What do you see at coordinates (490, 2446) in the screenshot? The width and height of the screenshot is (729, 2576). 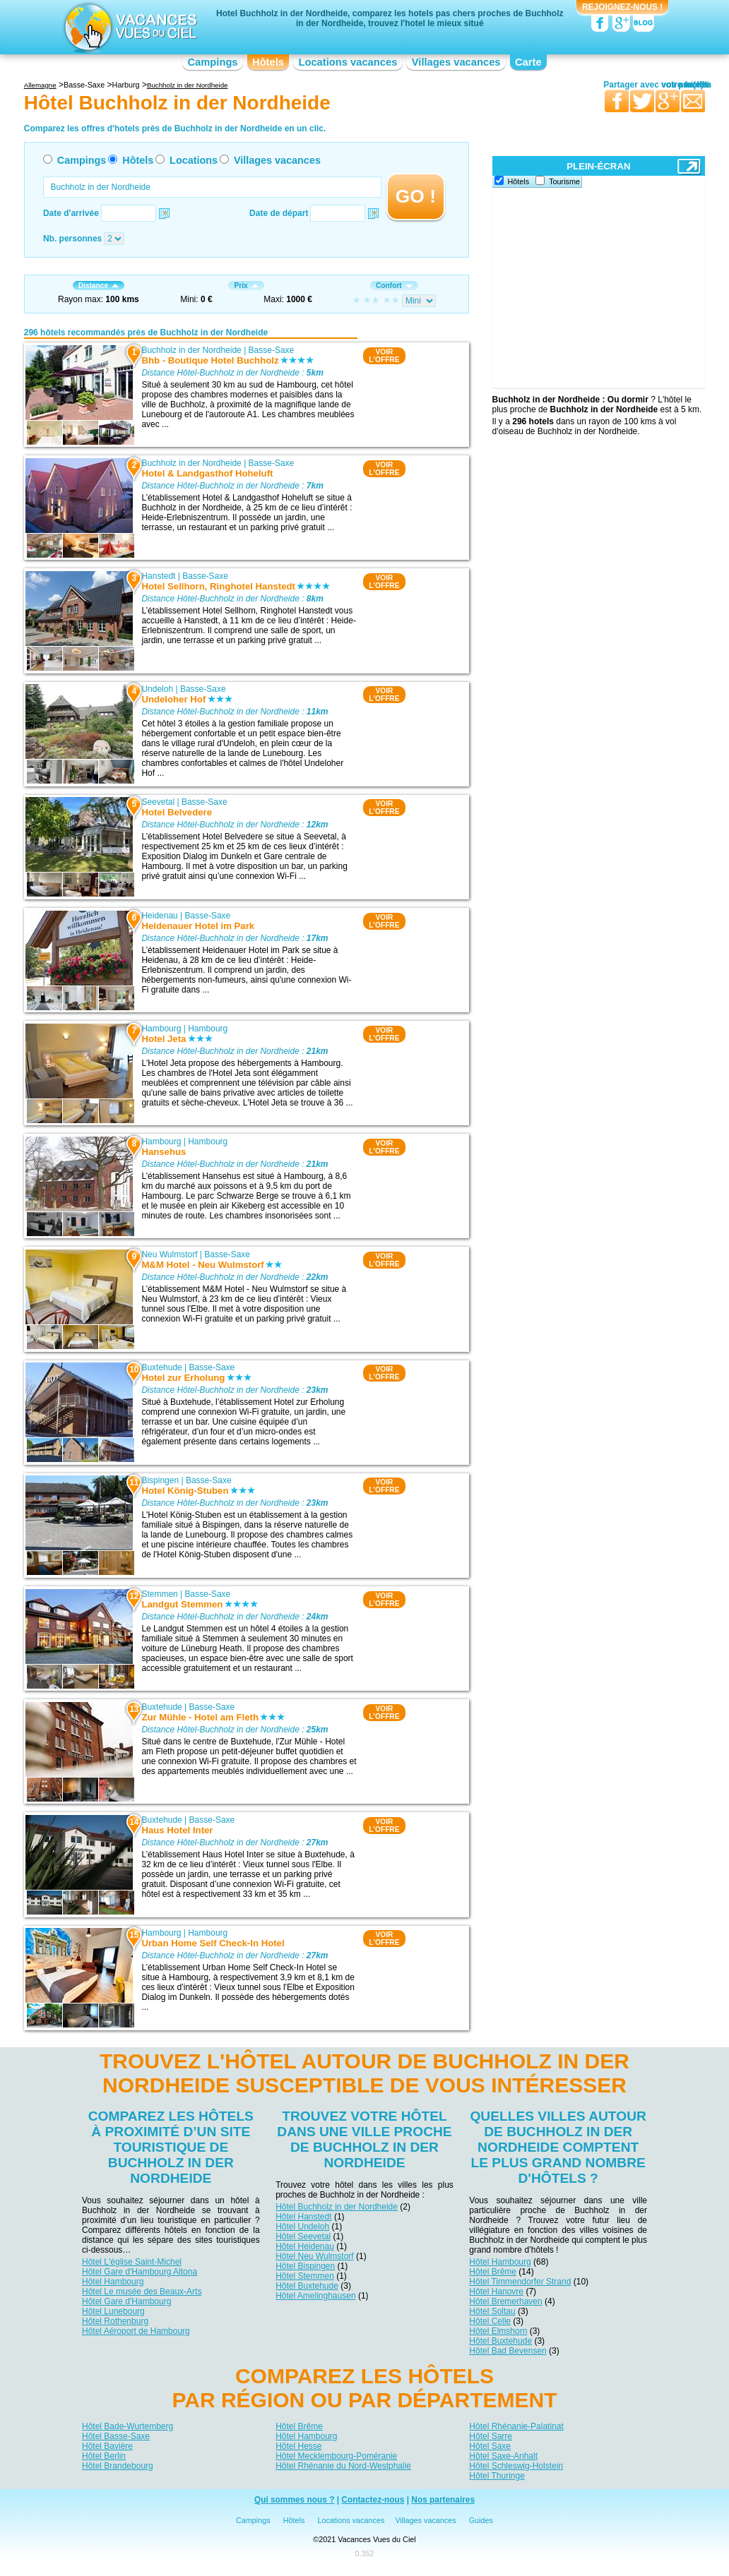 I see `Hôtel Saxe` at bounding box center [490, 2446].